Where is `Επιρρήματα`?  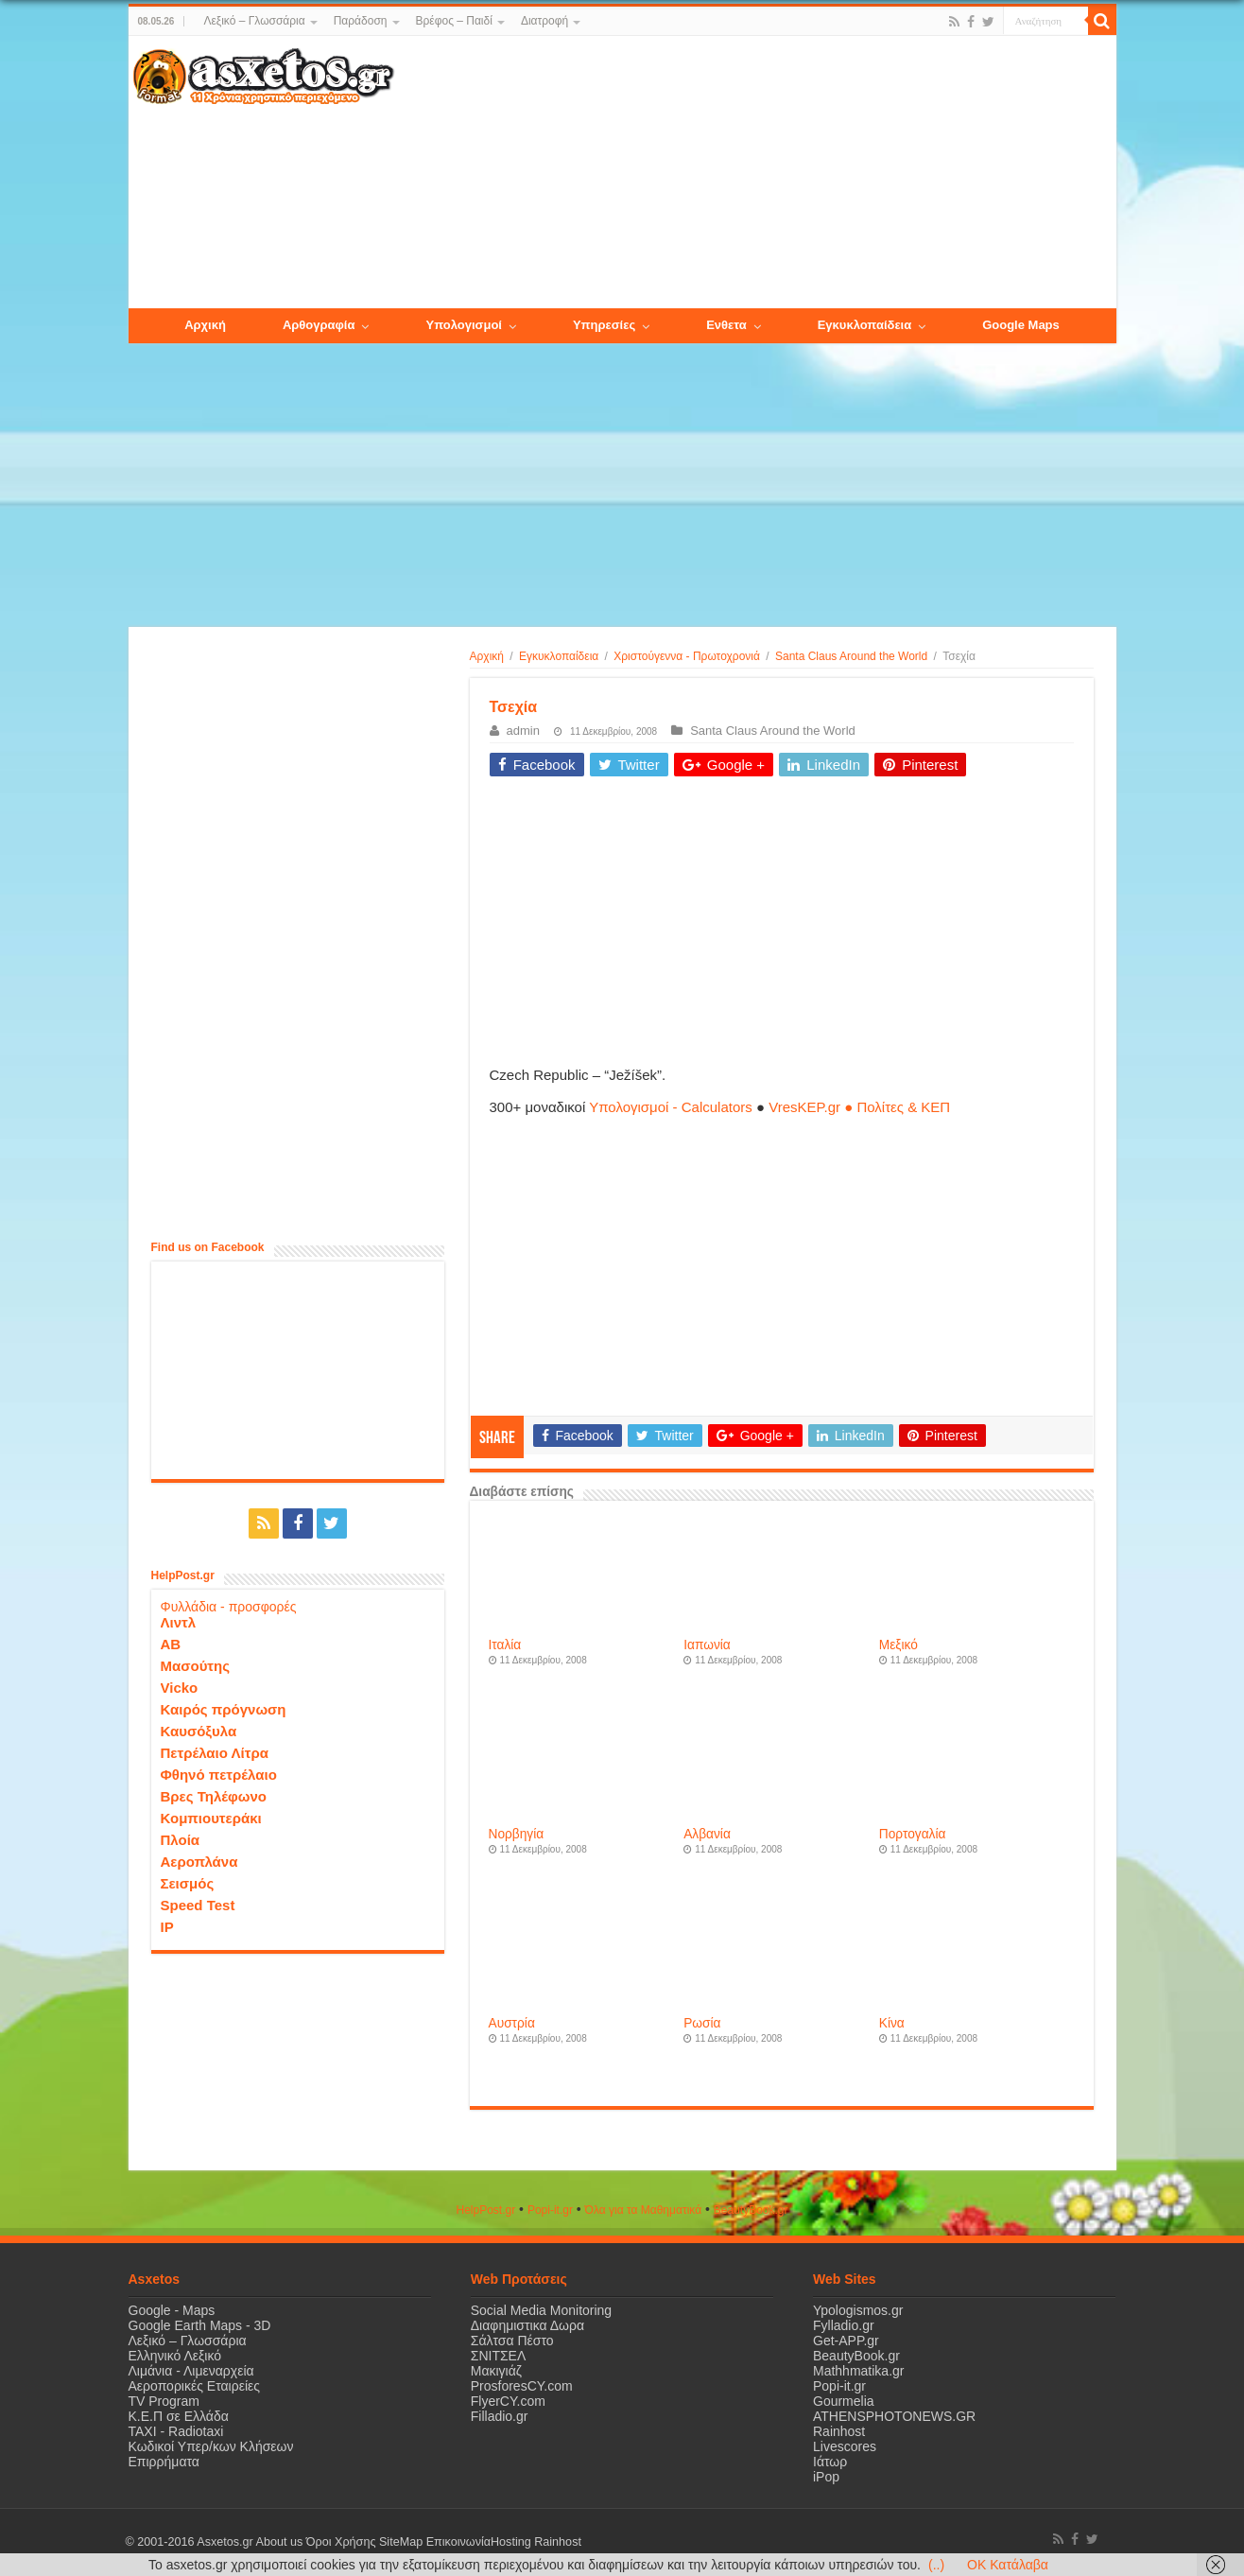
Επιρρήματα is located at coordinates (164, 2461).